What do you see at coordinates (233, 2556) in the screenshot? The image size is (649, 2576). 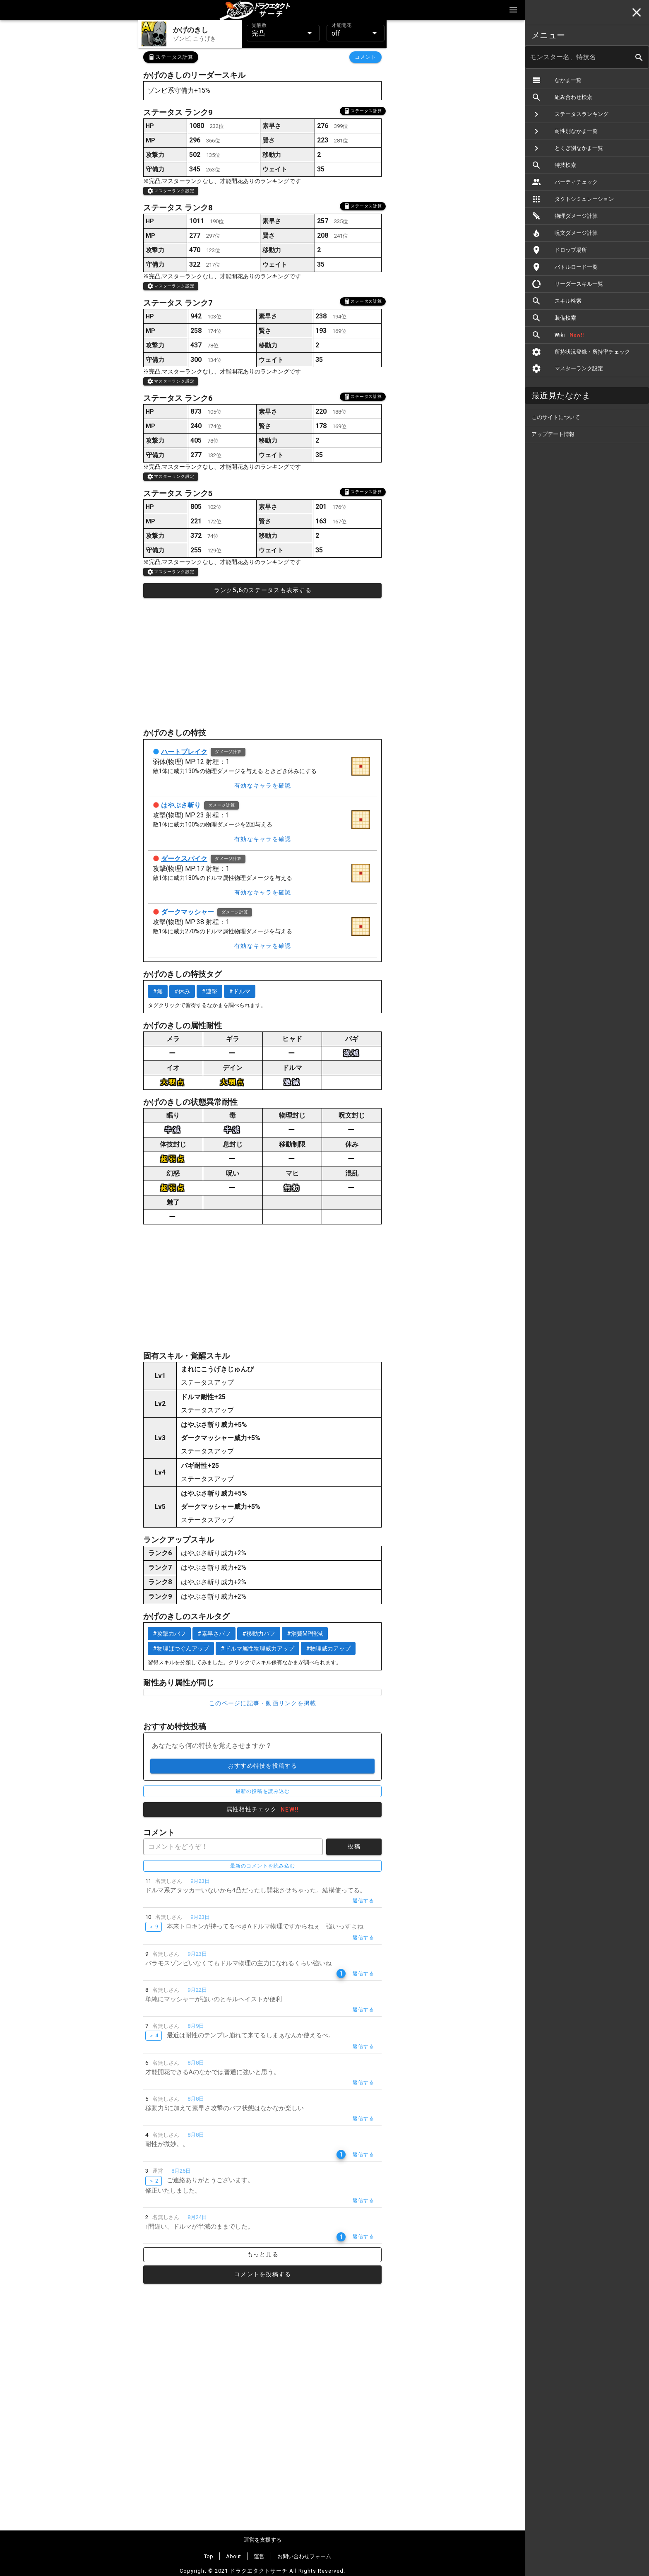 I see `About` at bounding box center [233, 2556].